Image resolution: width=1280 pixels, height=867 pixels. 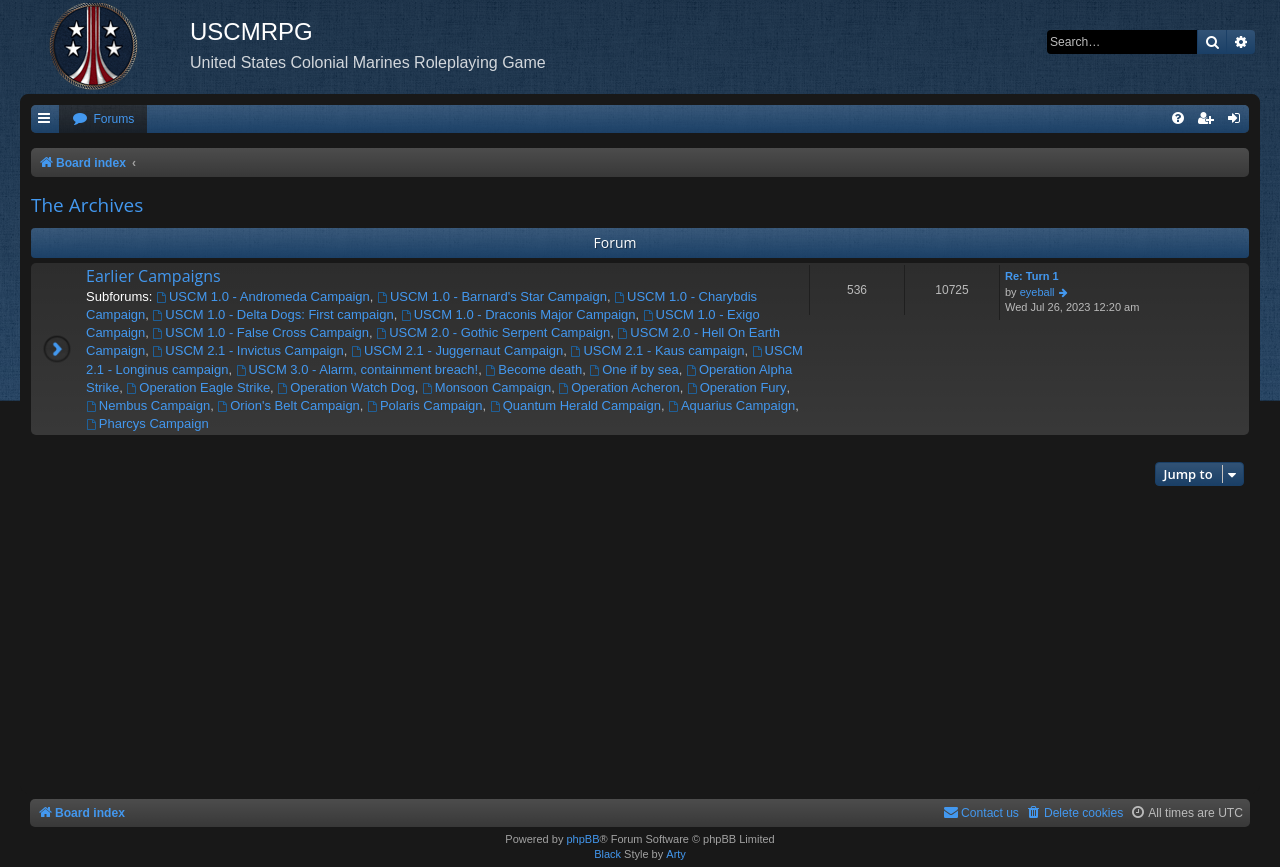 What do you see at coordinates (633, 369) in the screenshot?
I see `One if by sea` at bounding box center [633, 369].